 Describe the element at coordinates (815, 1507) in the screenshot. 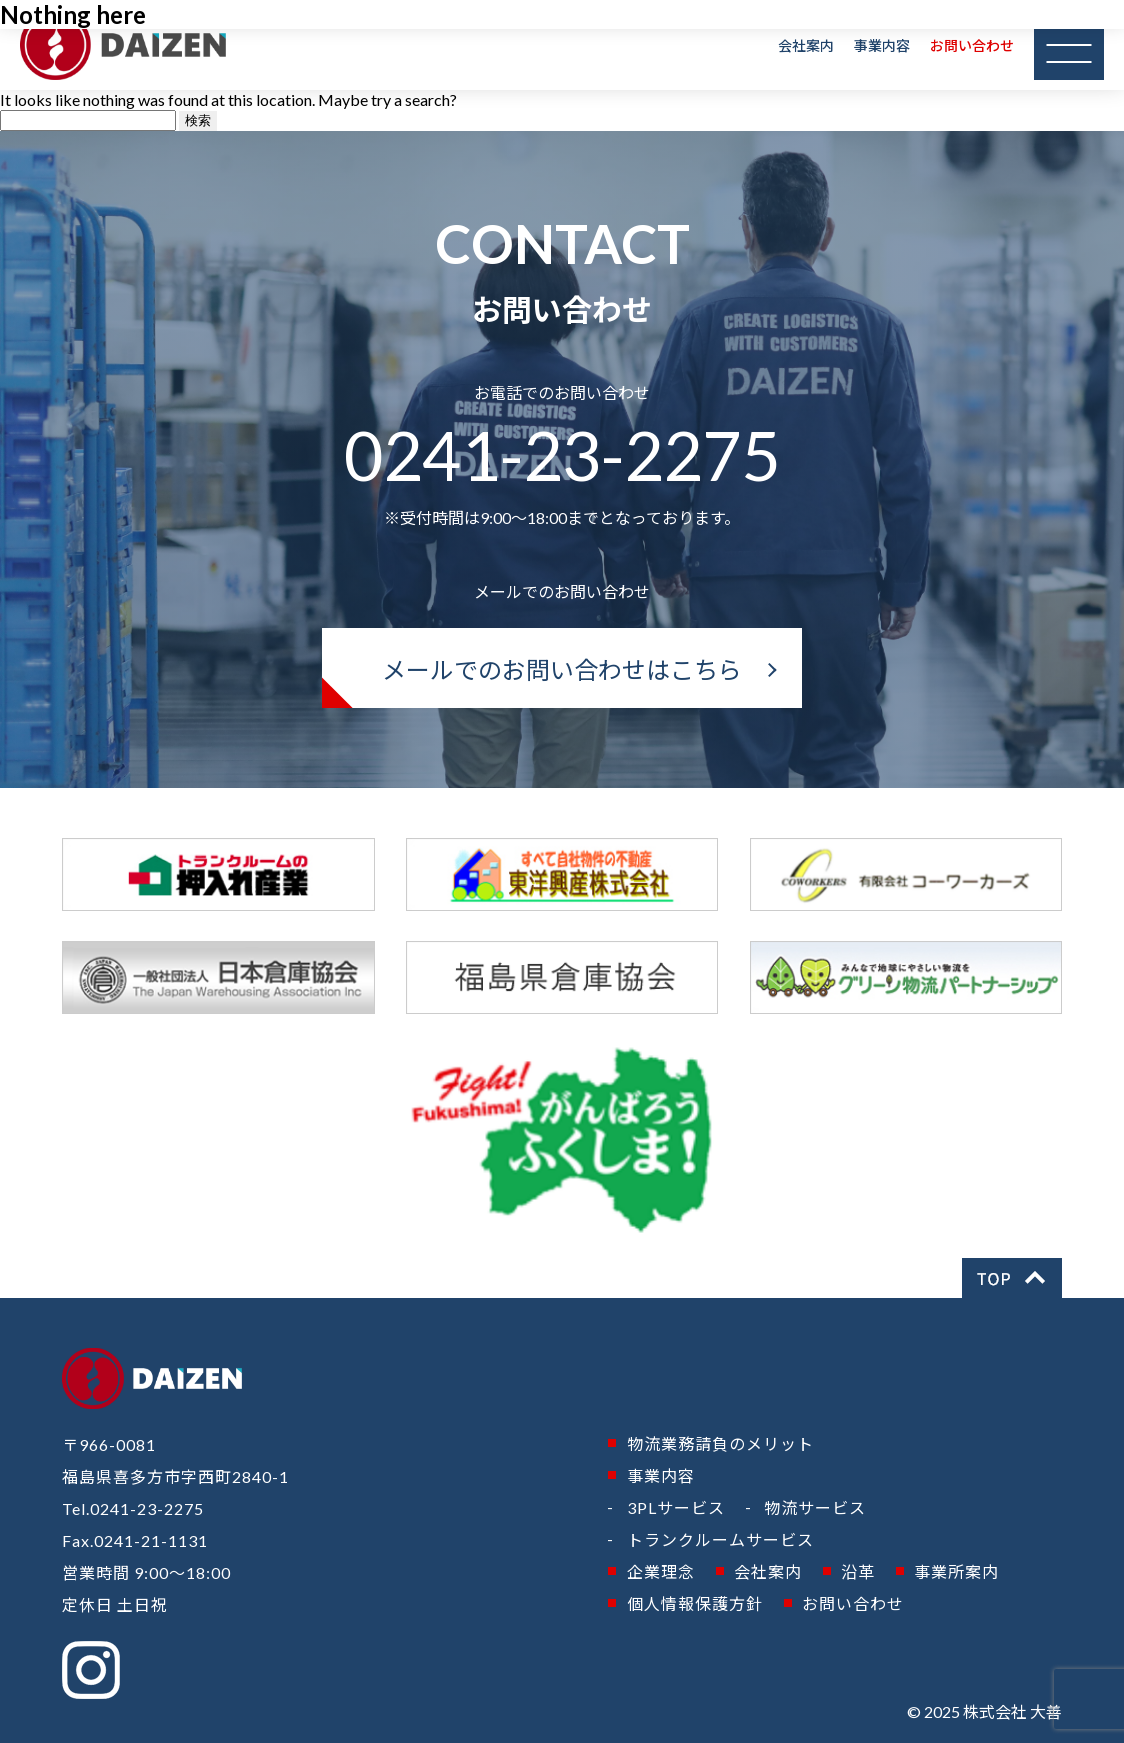

I see `物流サービス` at that location.